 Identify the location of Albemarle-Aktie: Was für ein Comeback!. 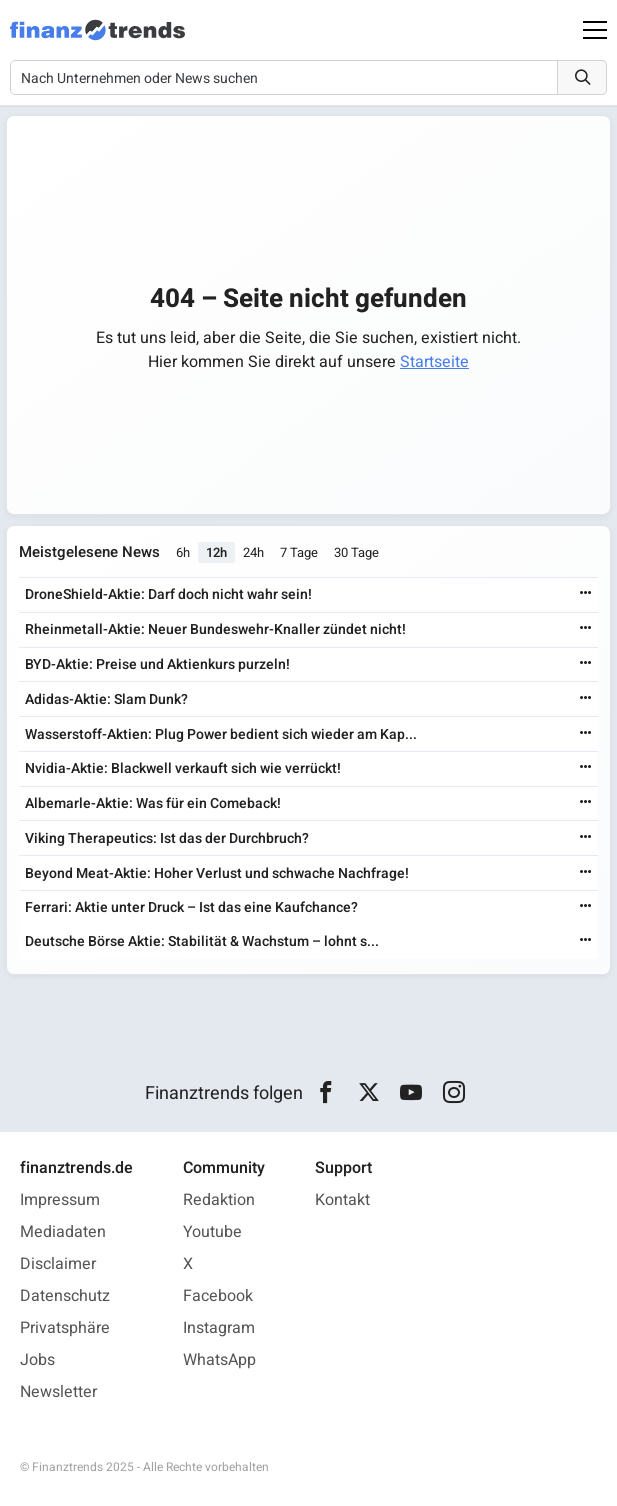
(153, 803).